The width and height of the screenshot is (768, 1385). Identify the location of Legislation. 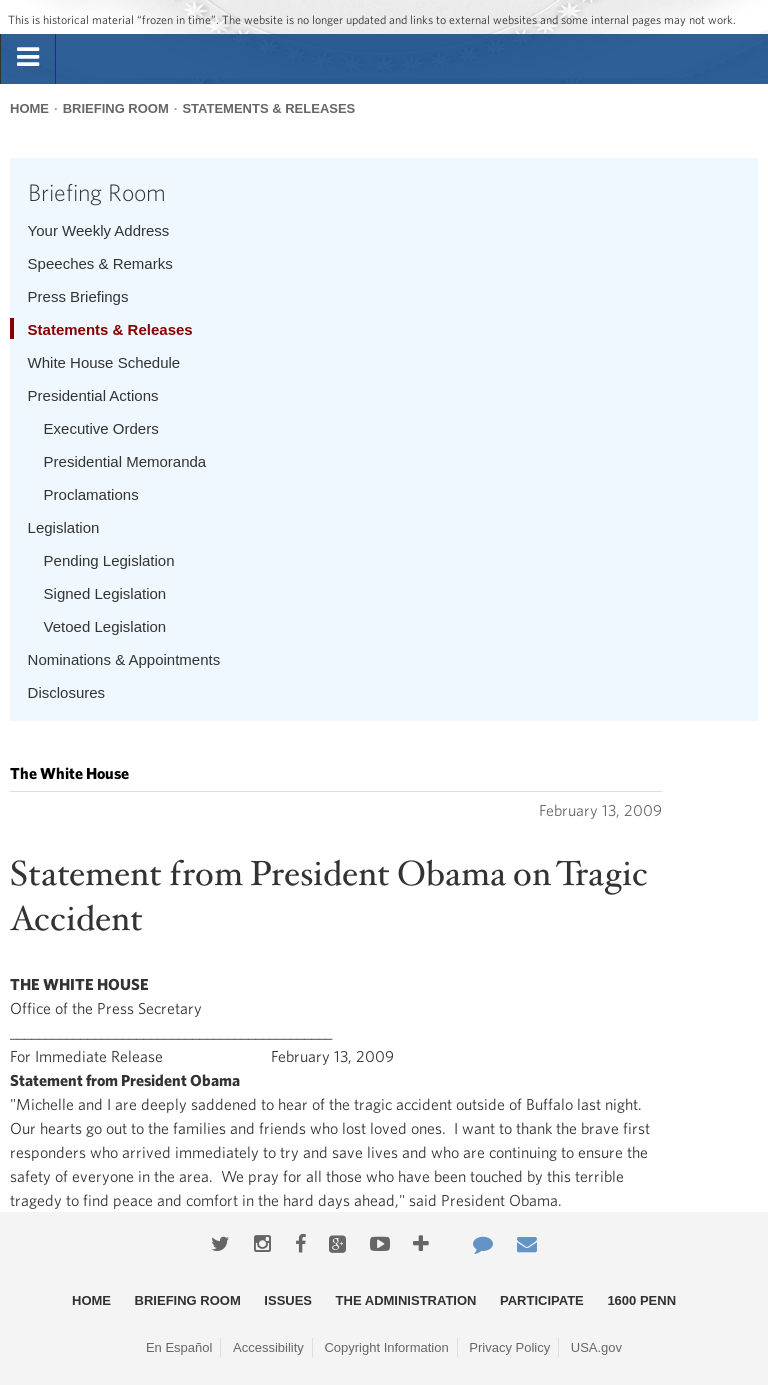
(64, 527).